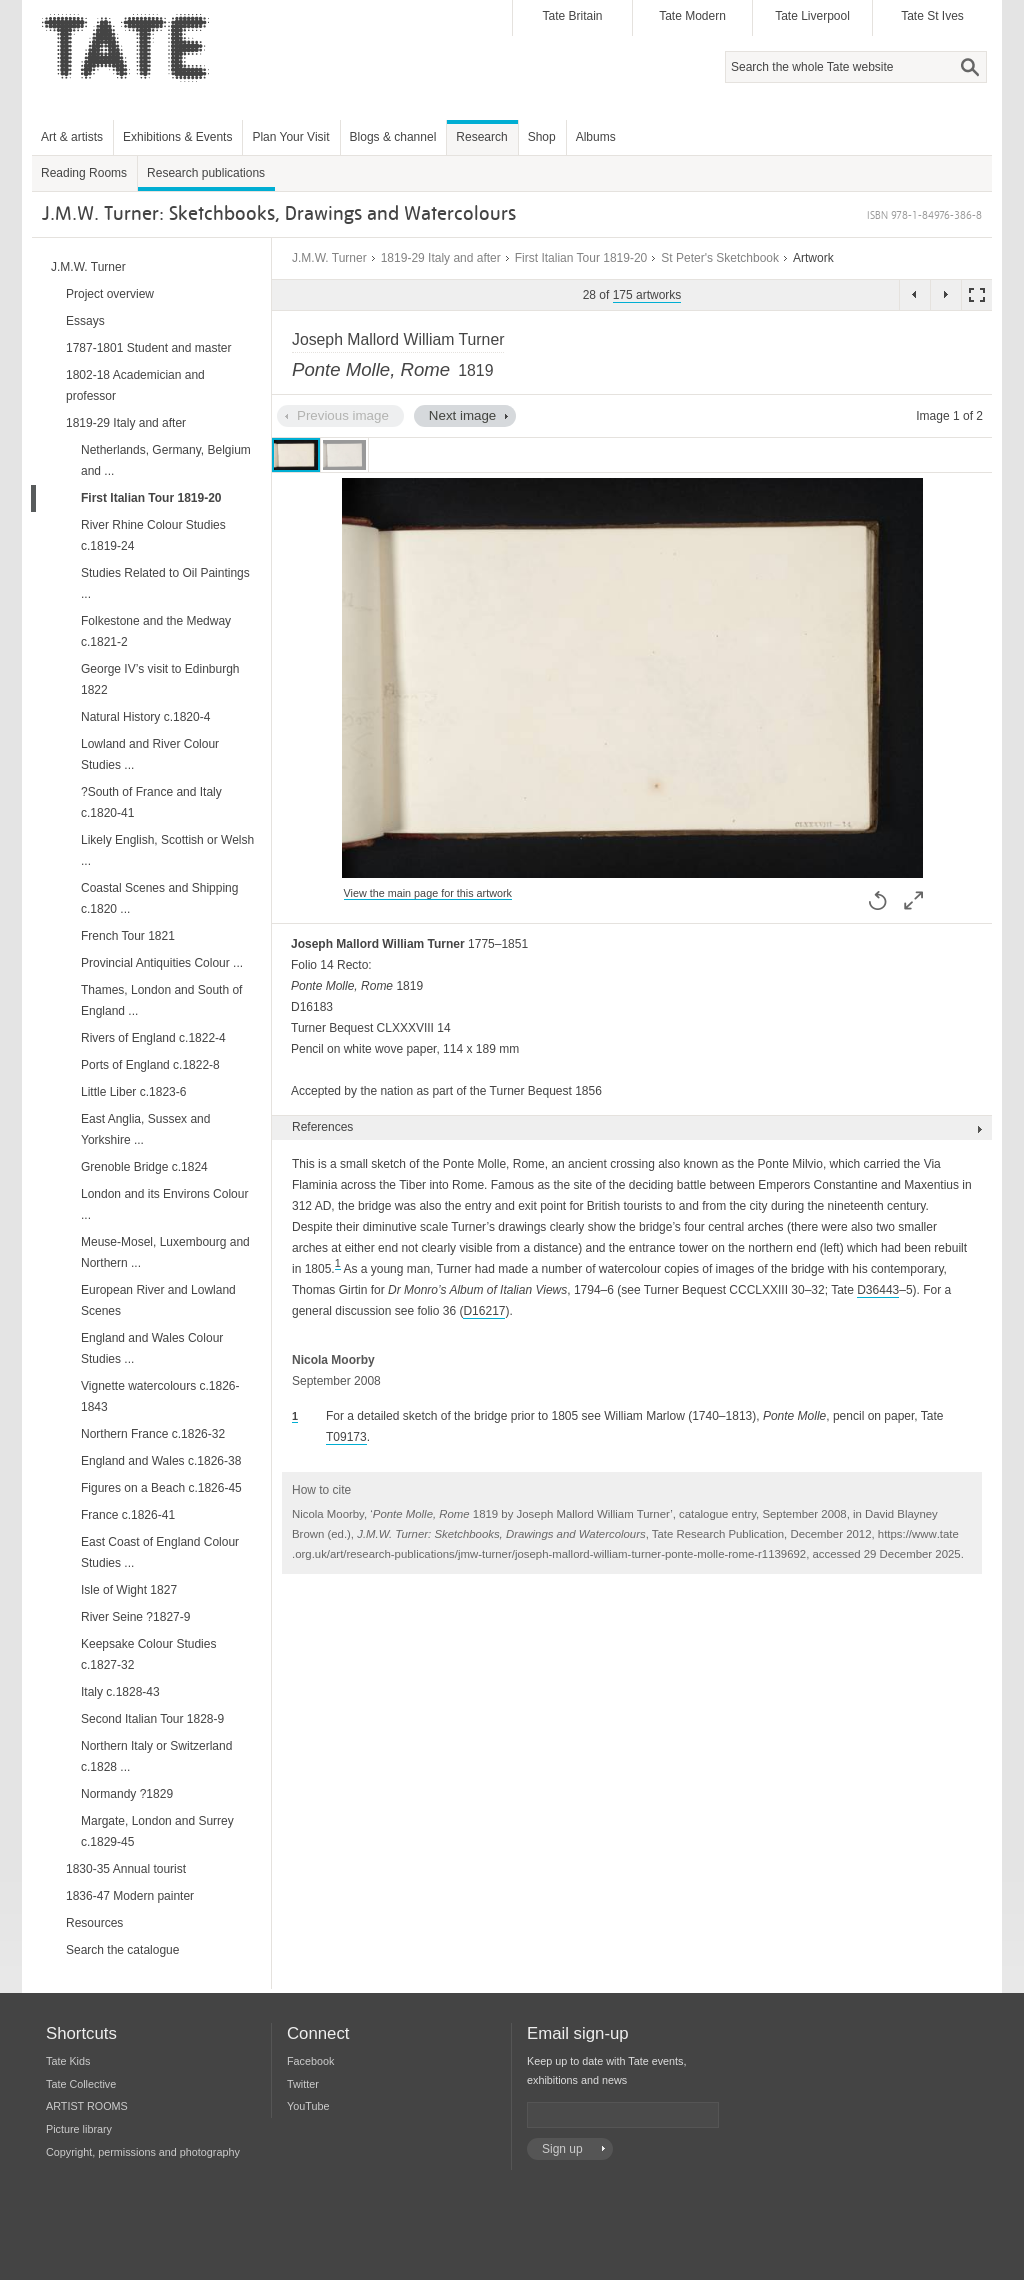 Image resolution: width=1024 pixels, height=2280 pixels. What do you see at coordinates (145, 1129) in the screenshot?
I see `East Anglia, Sussex and Yorkshire ...` at bounding box center [145, 1129].